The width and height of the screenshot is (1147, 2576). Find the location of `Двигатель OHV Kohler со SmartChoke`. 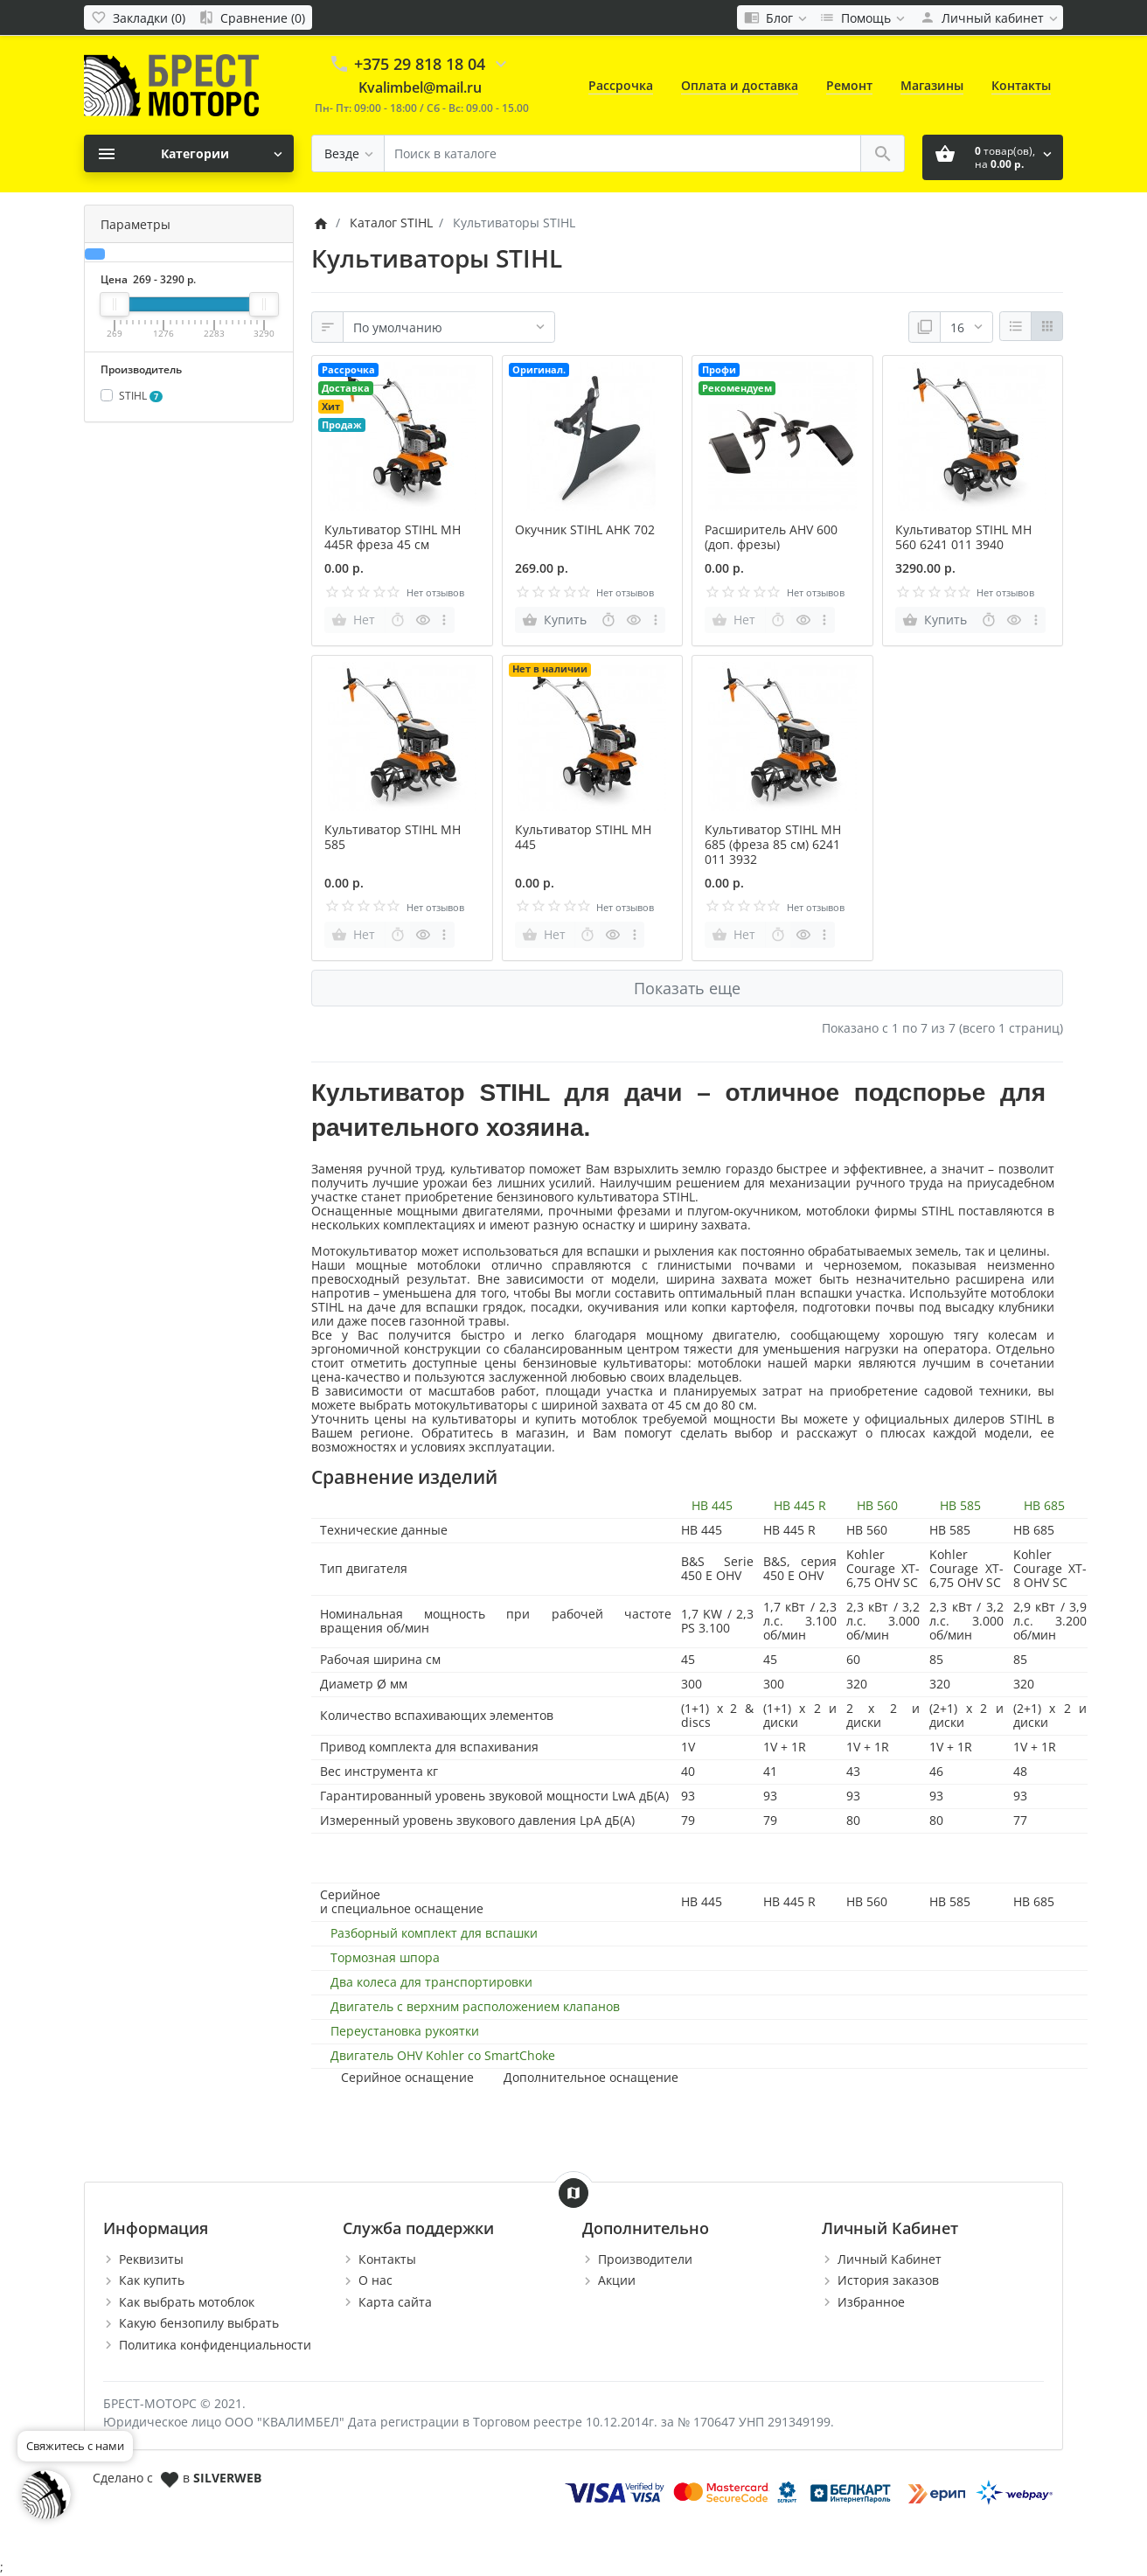

Двигатель OHV Kohler со SmartChoke is located at coordinates (442, 2056).